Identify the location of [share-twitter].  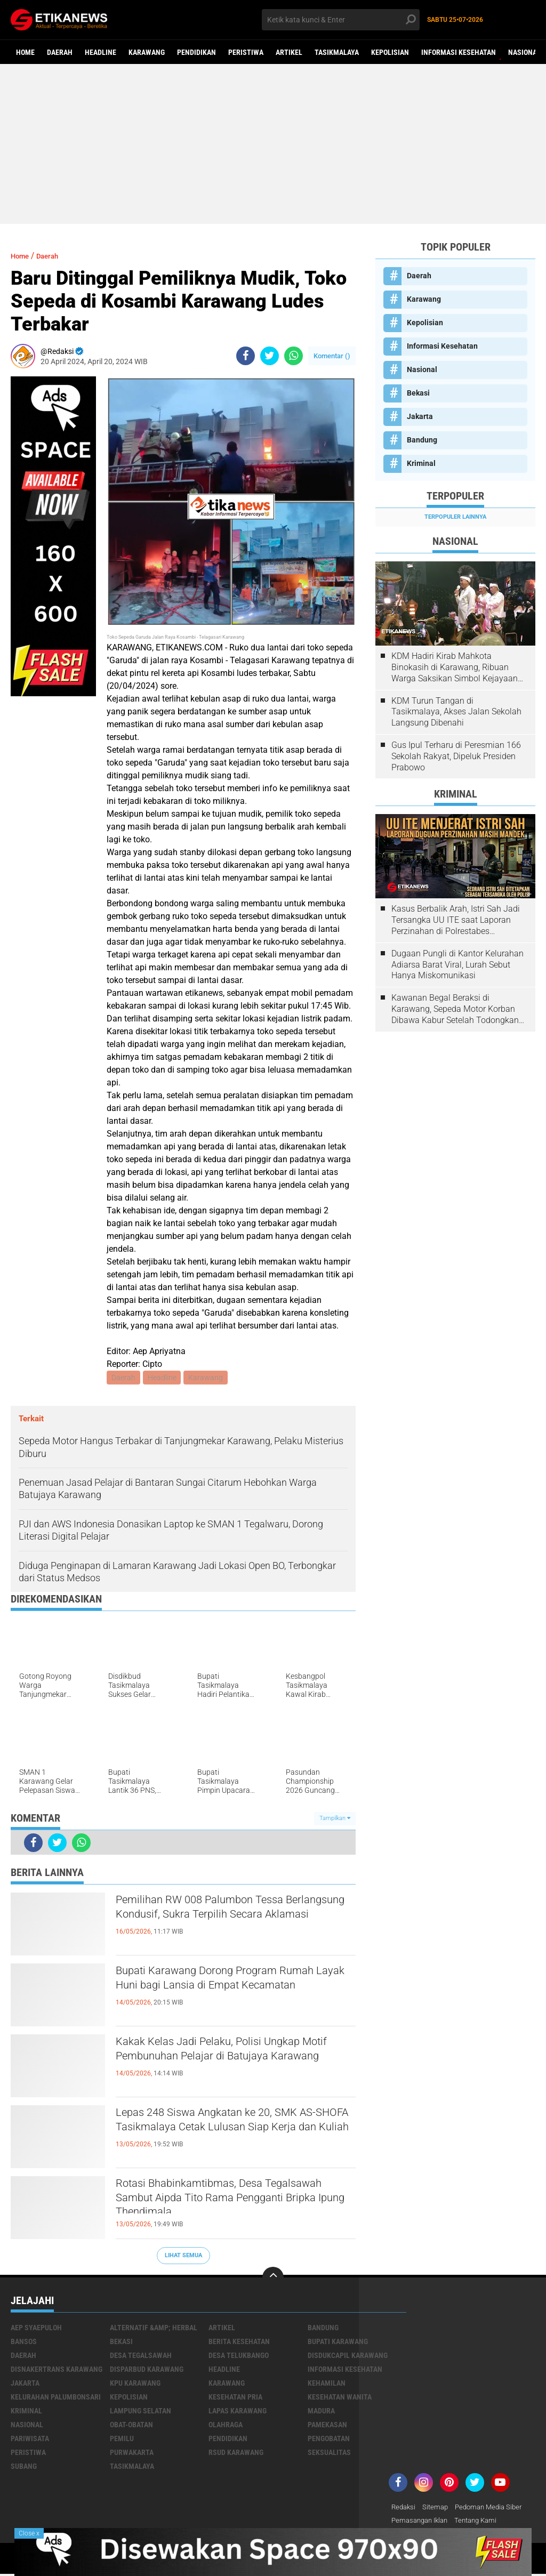
(269, 356).